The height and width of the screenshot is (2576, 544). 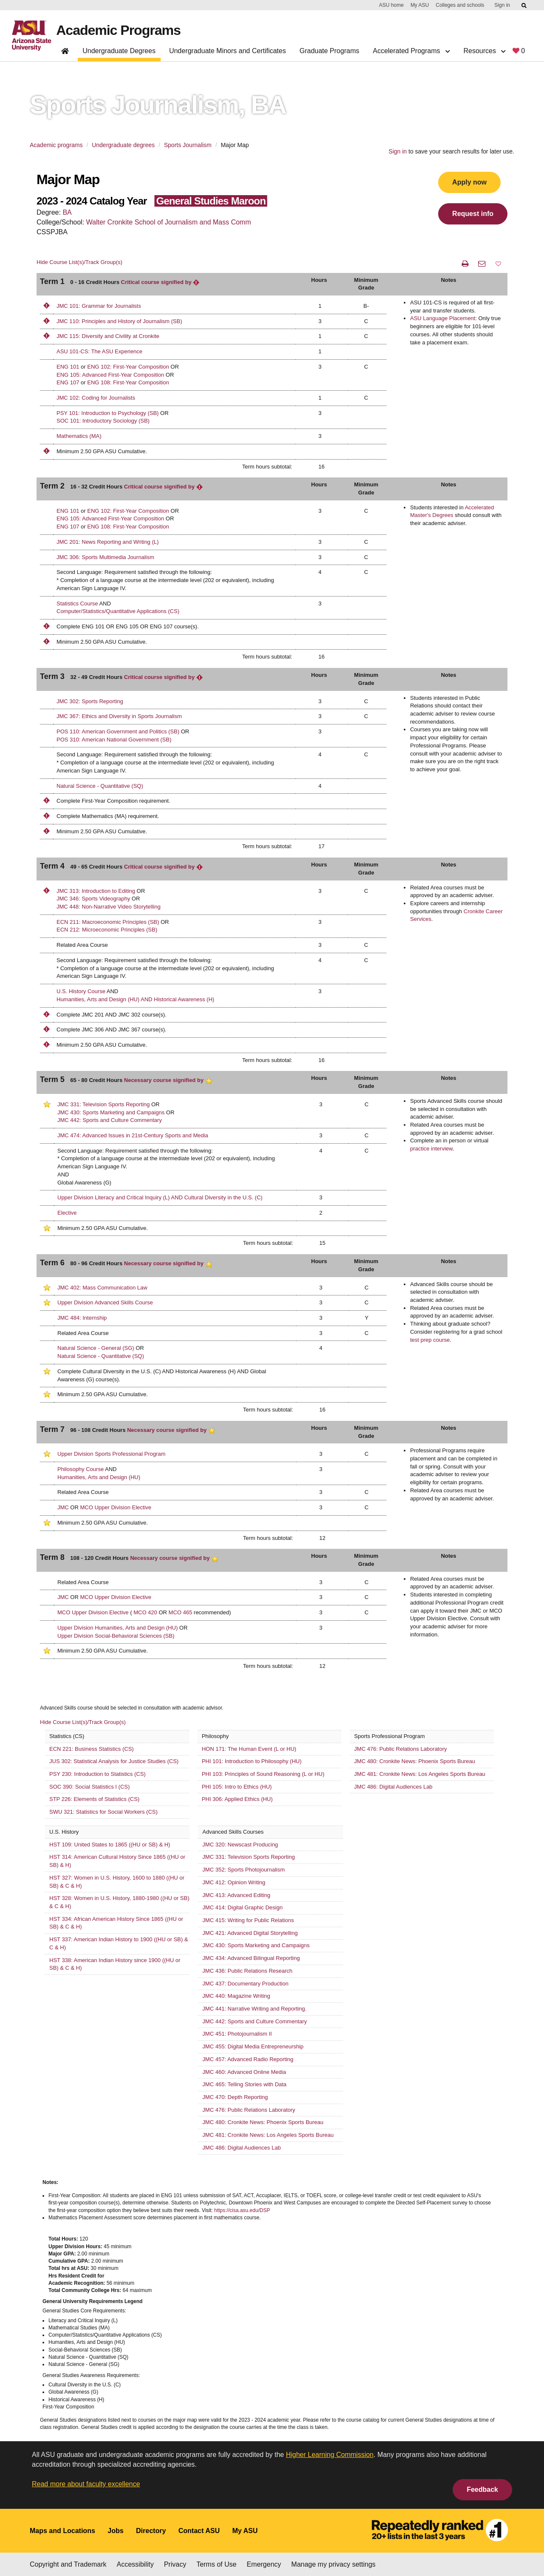 I want to click on JMC 451: Photojournalism II, so click(x=237, y=2034).